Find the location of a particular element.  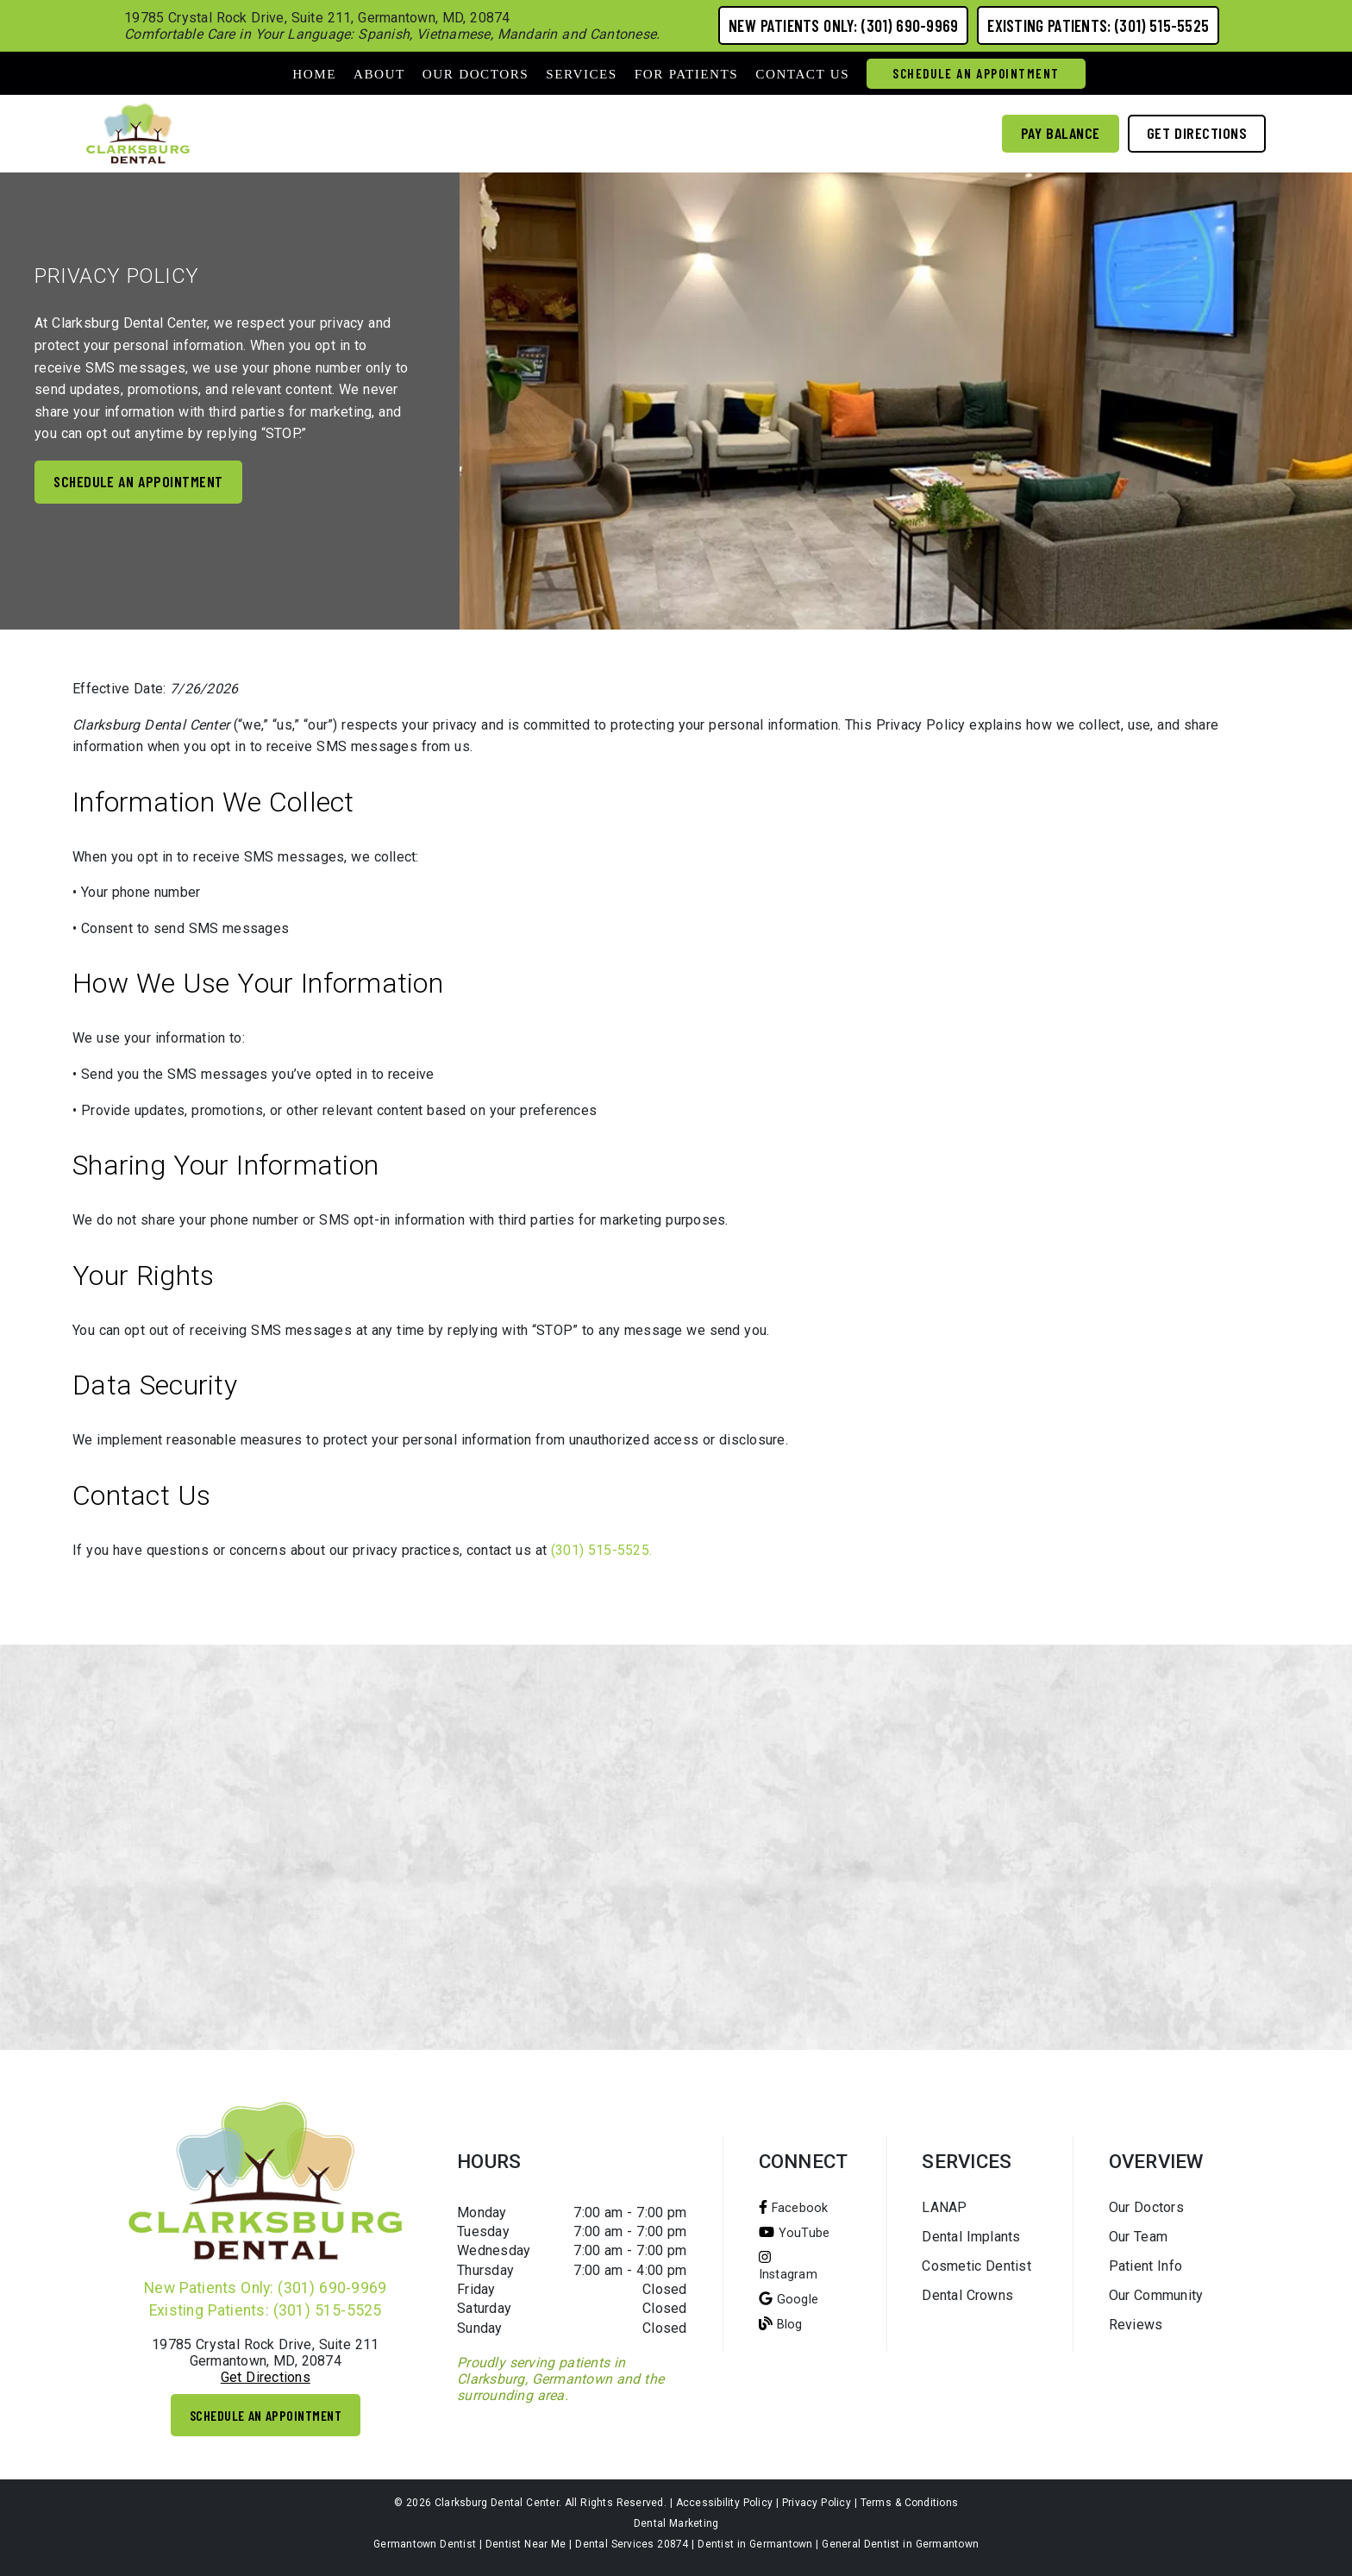

LANAP is located at coordinates (944, 2207).